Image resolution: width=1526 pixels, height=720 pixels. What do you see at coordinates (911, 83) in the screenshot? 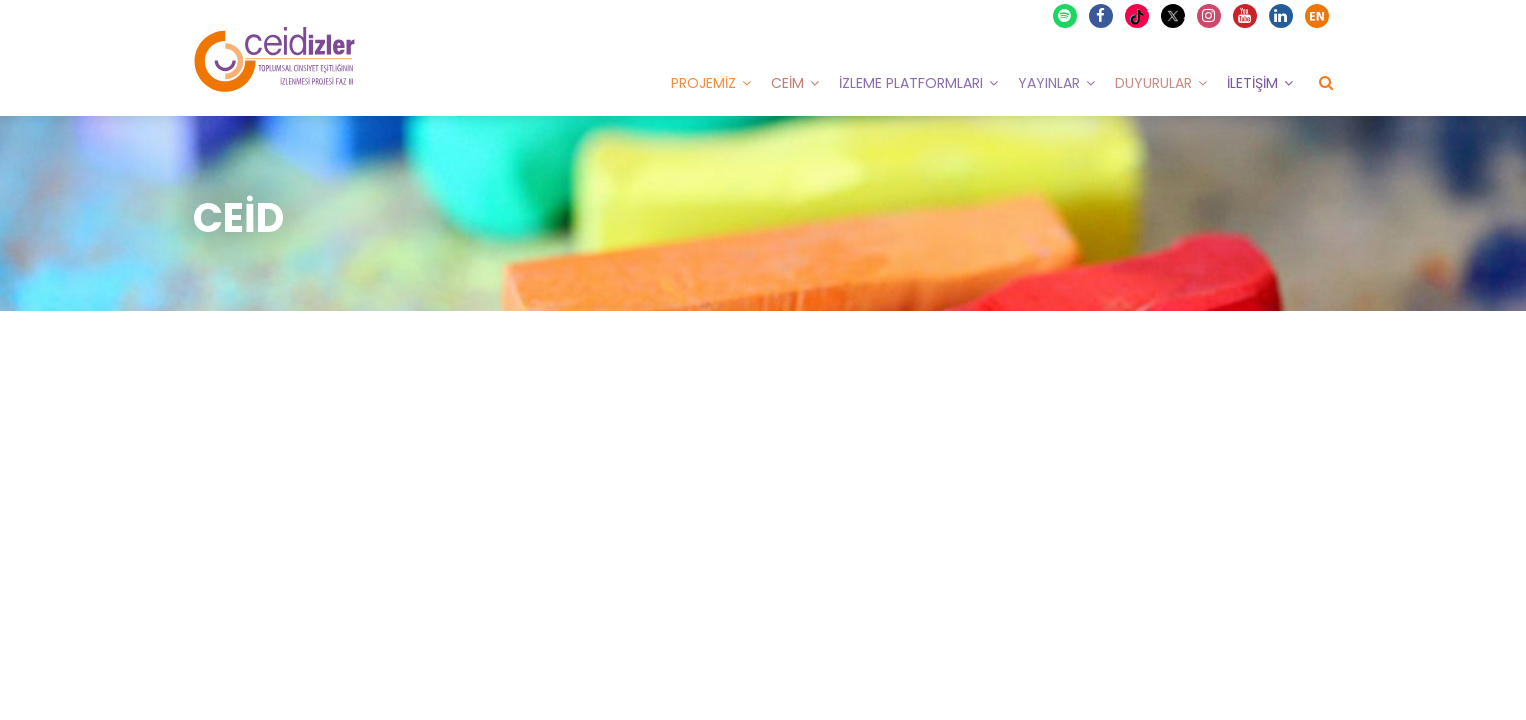
I see `İzleme Platformları` at bounding box center [911, 83].